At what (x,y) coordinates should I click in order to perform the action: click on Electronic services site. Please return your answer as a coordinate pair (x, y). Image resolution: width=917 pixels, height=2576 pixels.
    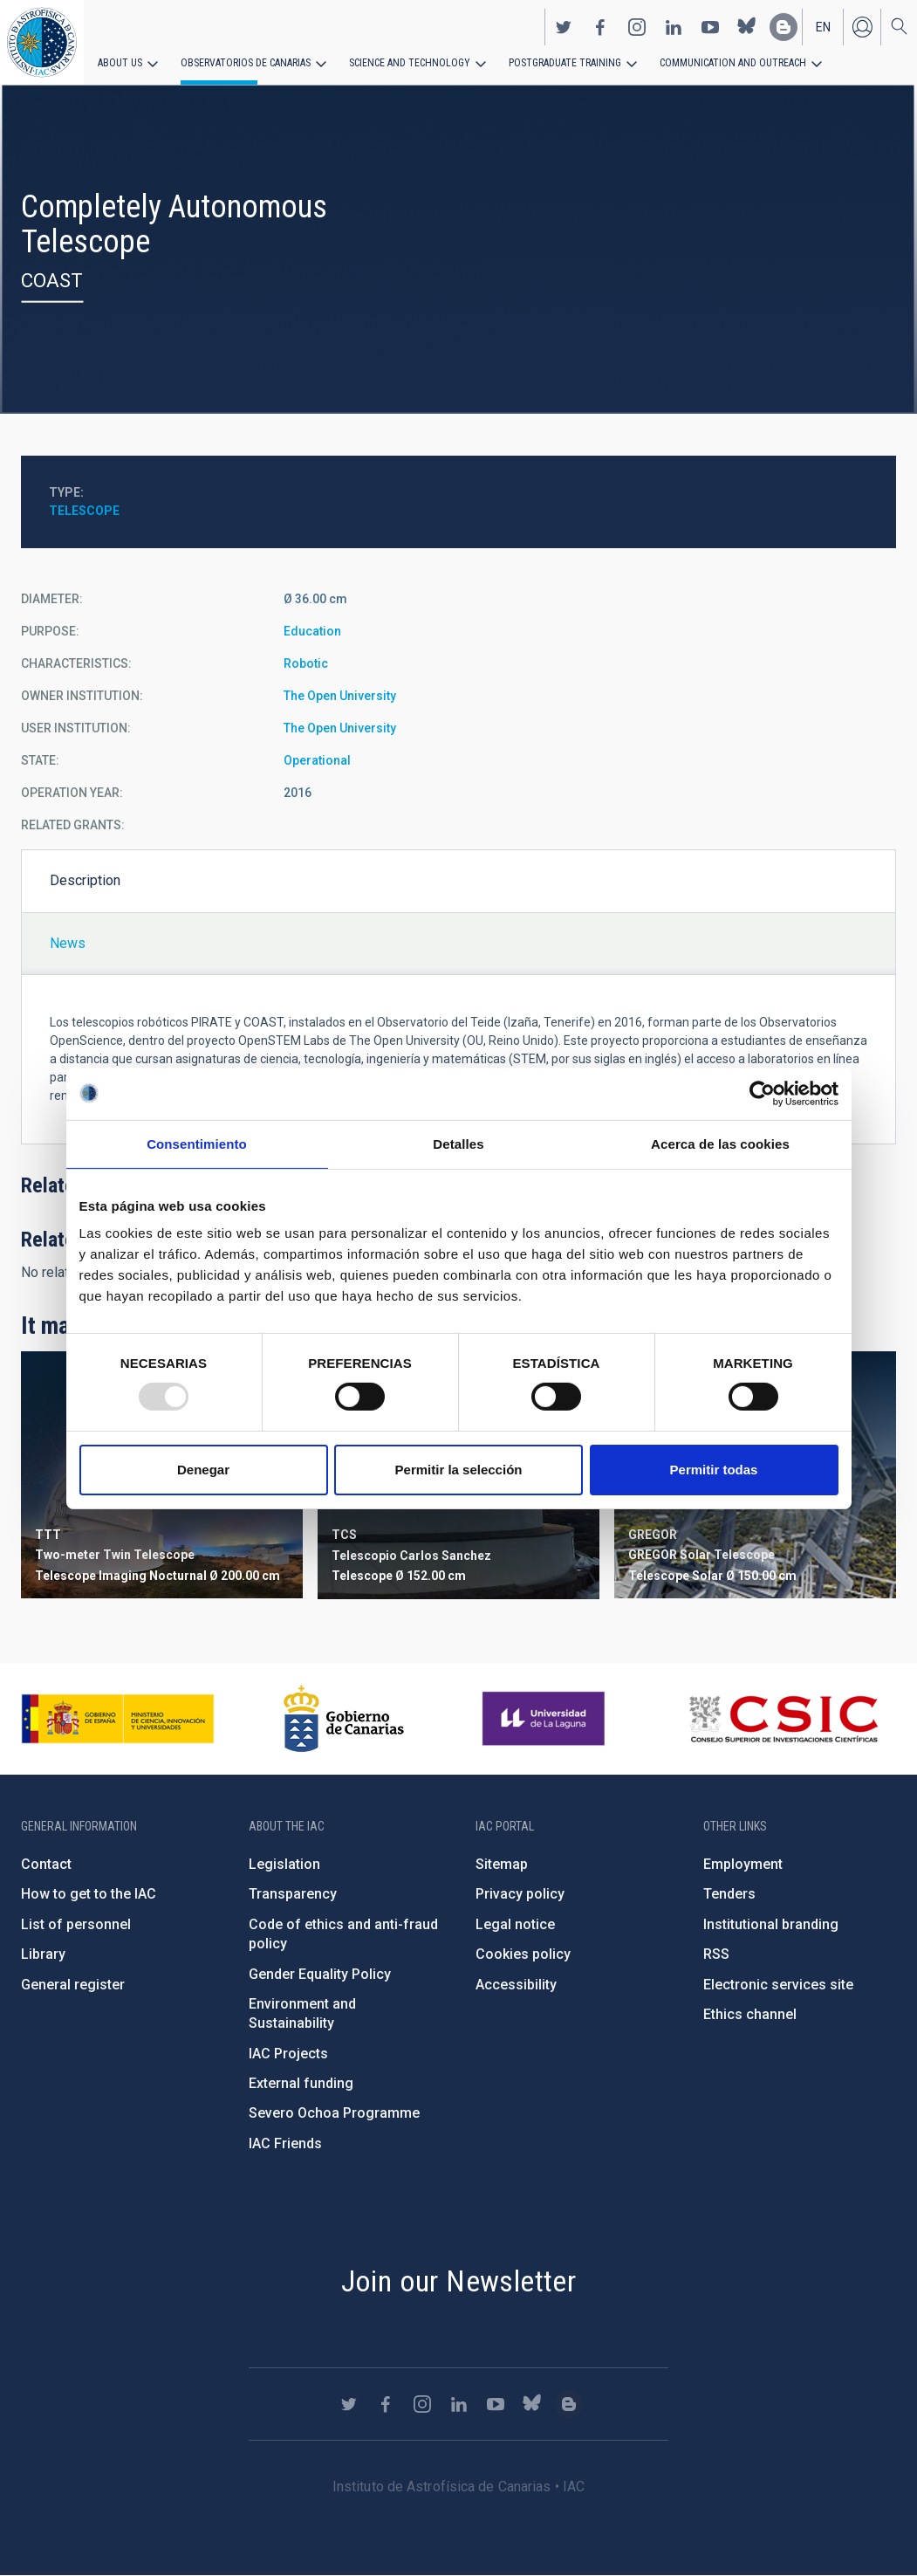
    Looking at the image, I should click on (778, 1984).